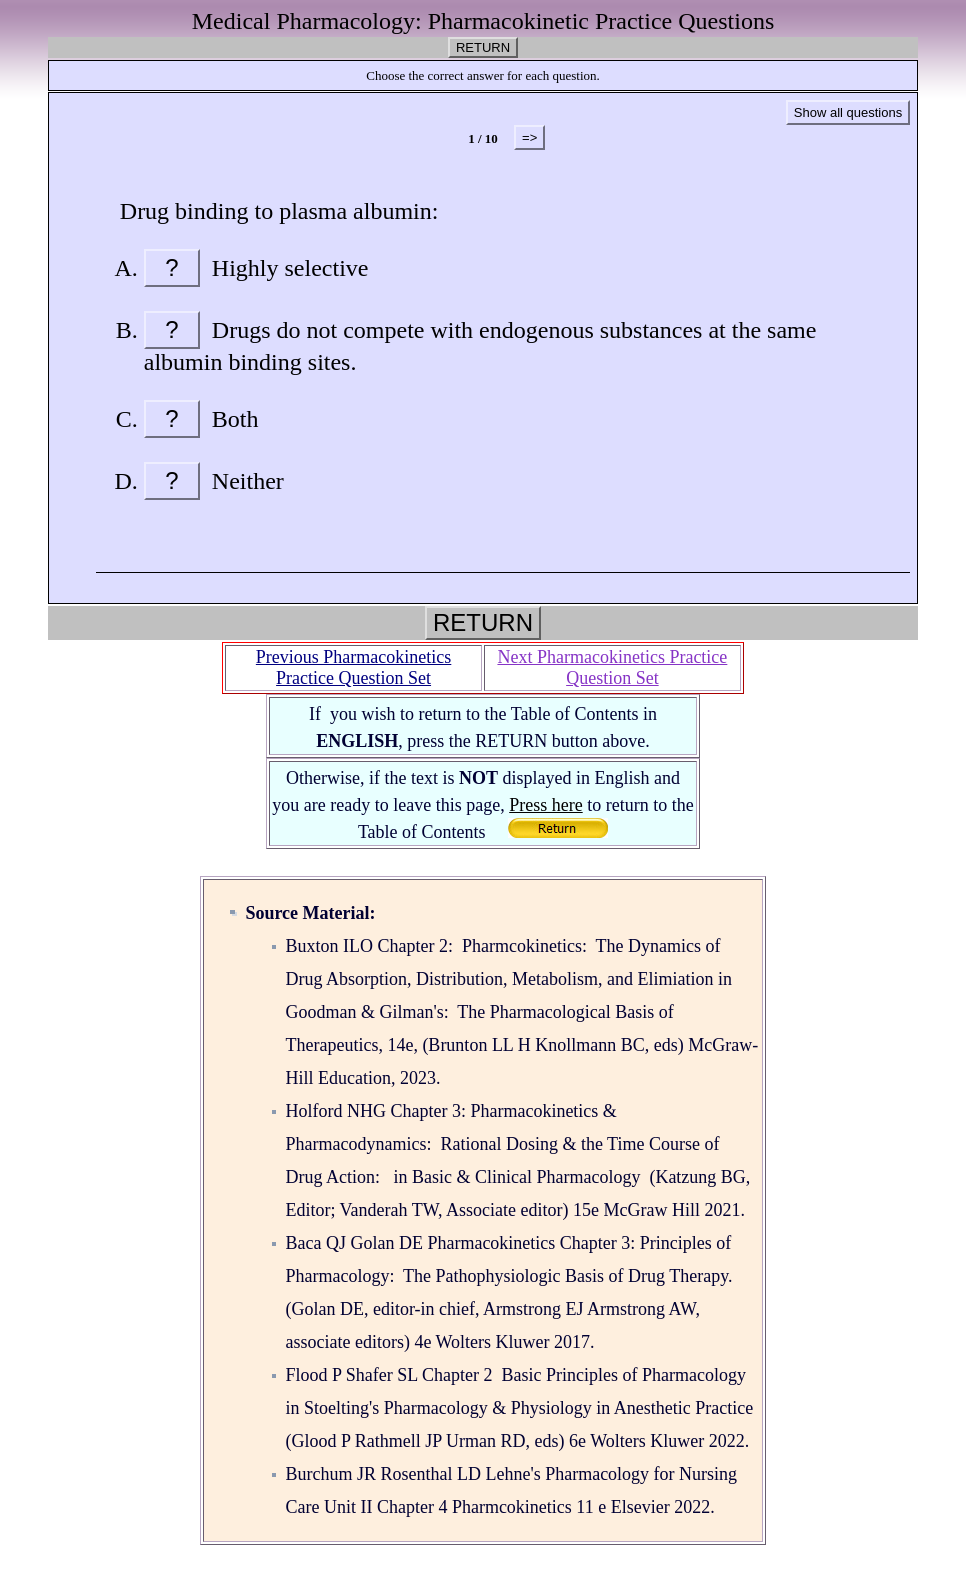 The height and width of the screenshot is (1580, 966). I want to click on Next Pharmacokinetics Practice Question Set, so click(612, 667).